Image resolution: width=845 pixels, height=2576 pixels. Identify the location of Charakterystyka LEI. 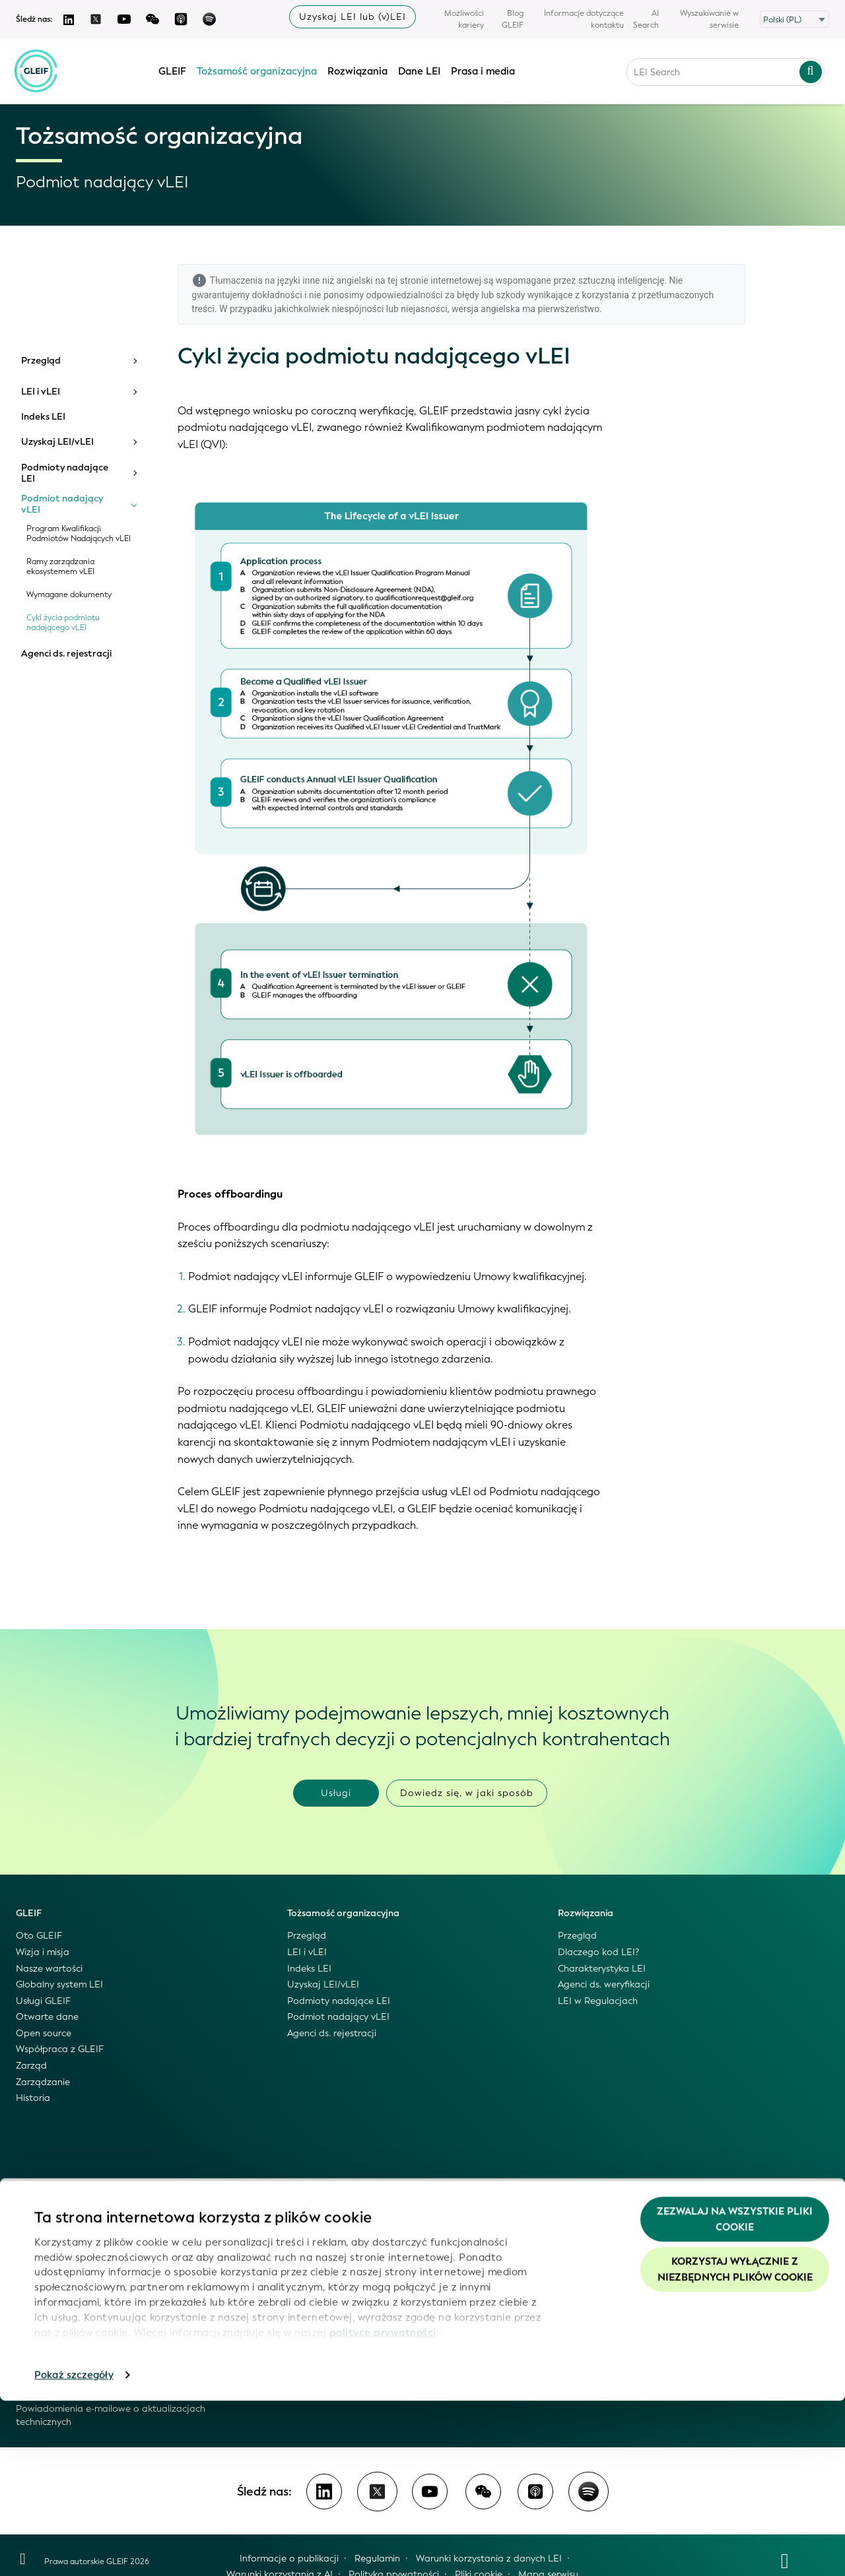
(602, 1968).